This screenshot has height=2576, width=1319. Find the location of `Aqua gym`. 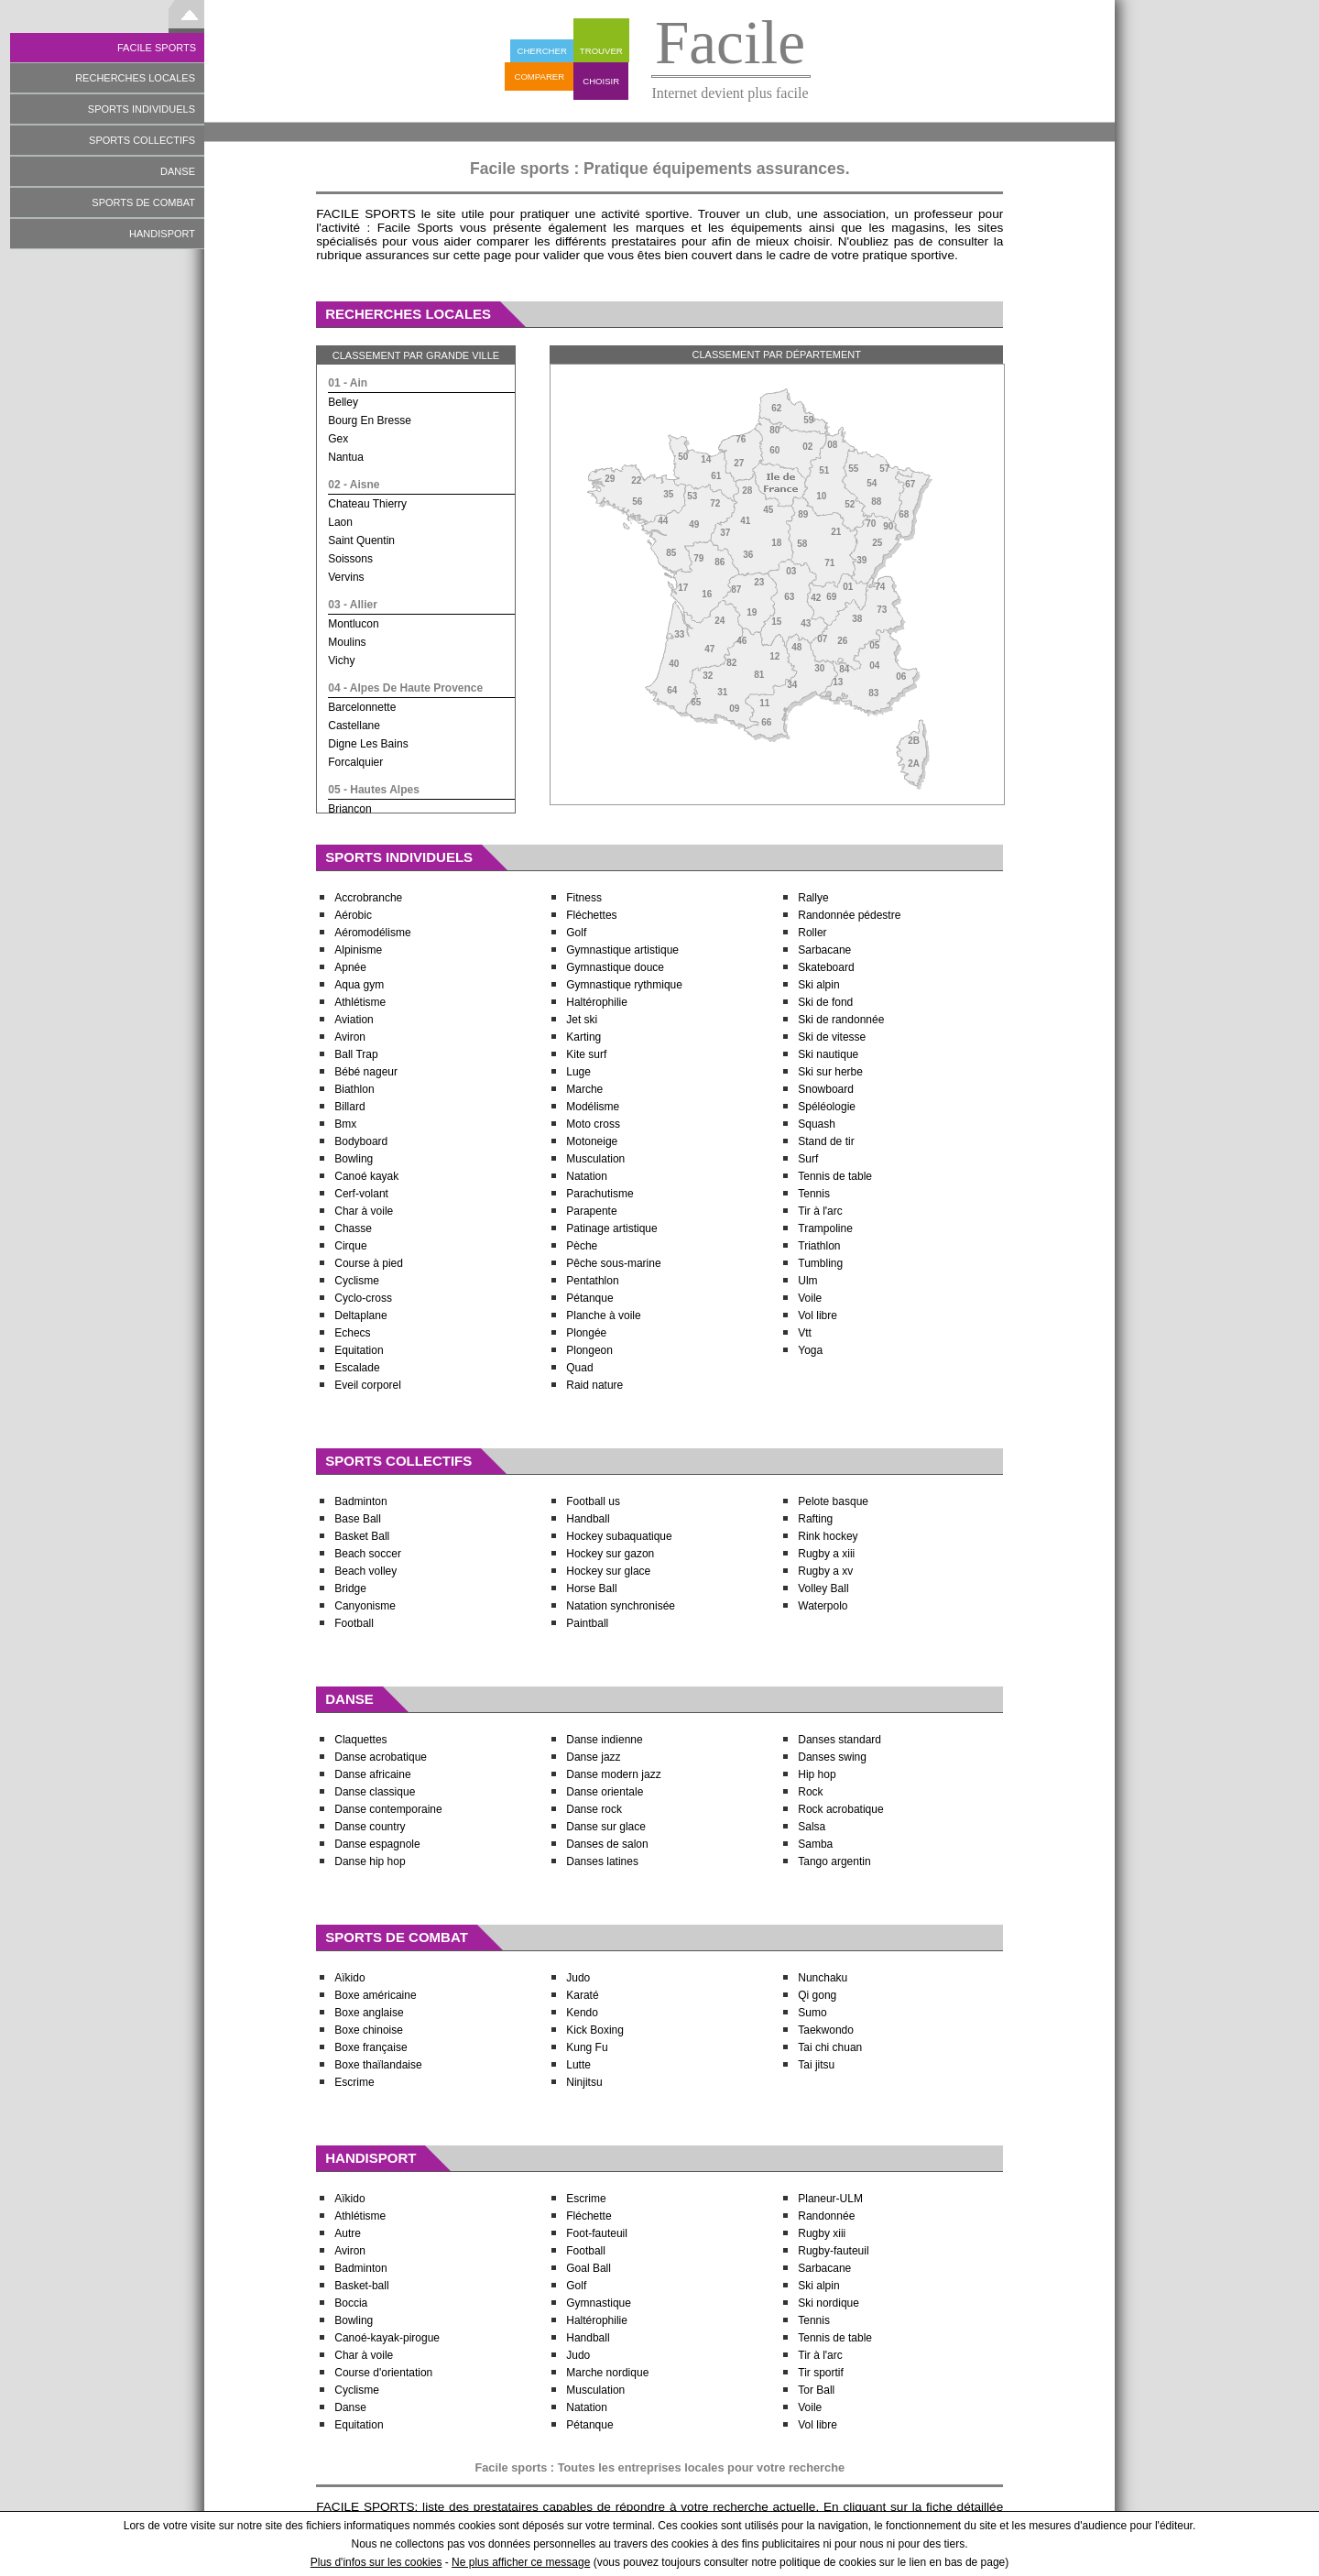

Aqua gym is located at coordinates (359, 984).